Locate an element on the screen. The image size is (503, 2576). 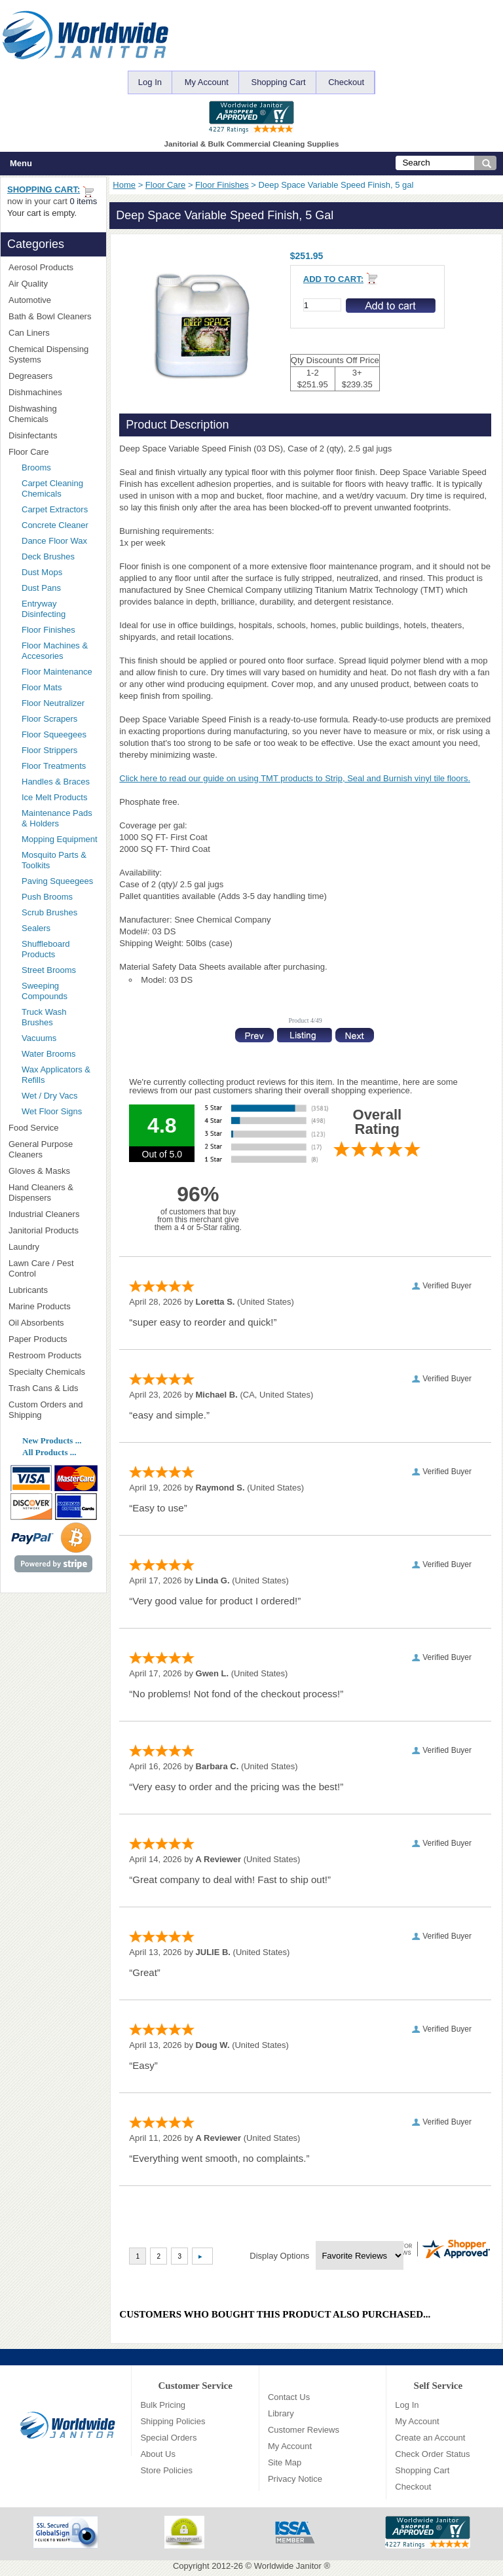
My Account is located at coordinates (207, 82).